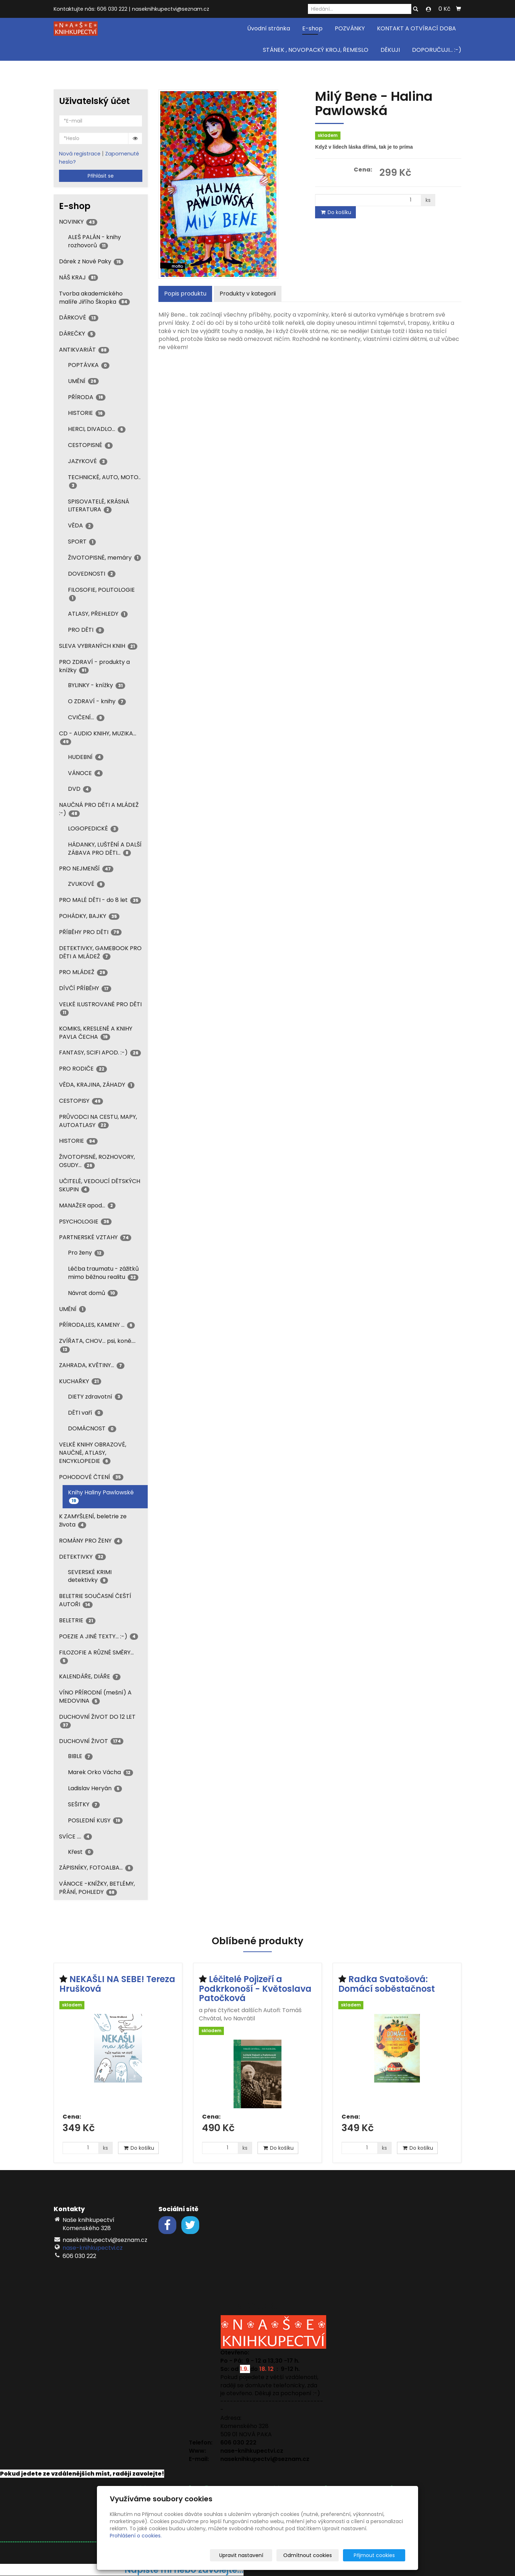 The width and height of the screenshot is (515, 2576). Describe the element at coordinates (97, 1720) in the screenshot. I see `DUCHOVNÍ ŽIVOT DO 12 LET` at that location.